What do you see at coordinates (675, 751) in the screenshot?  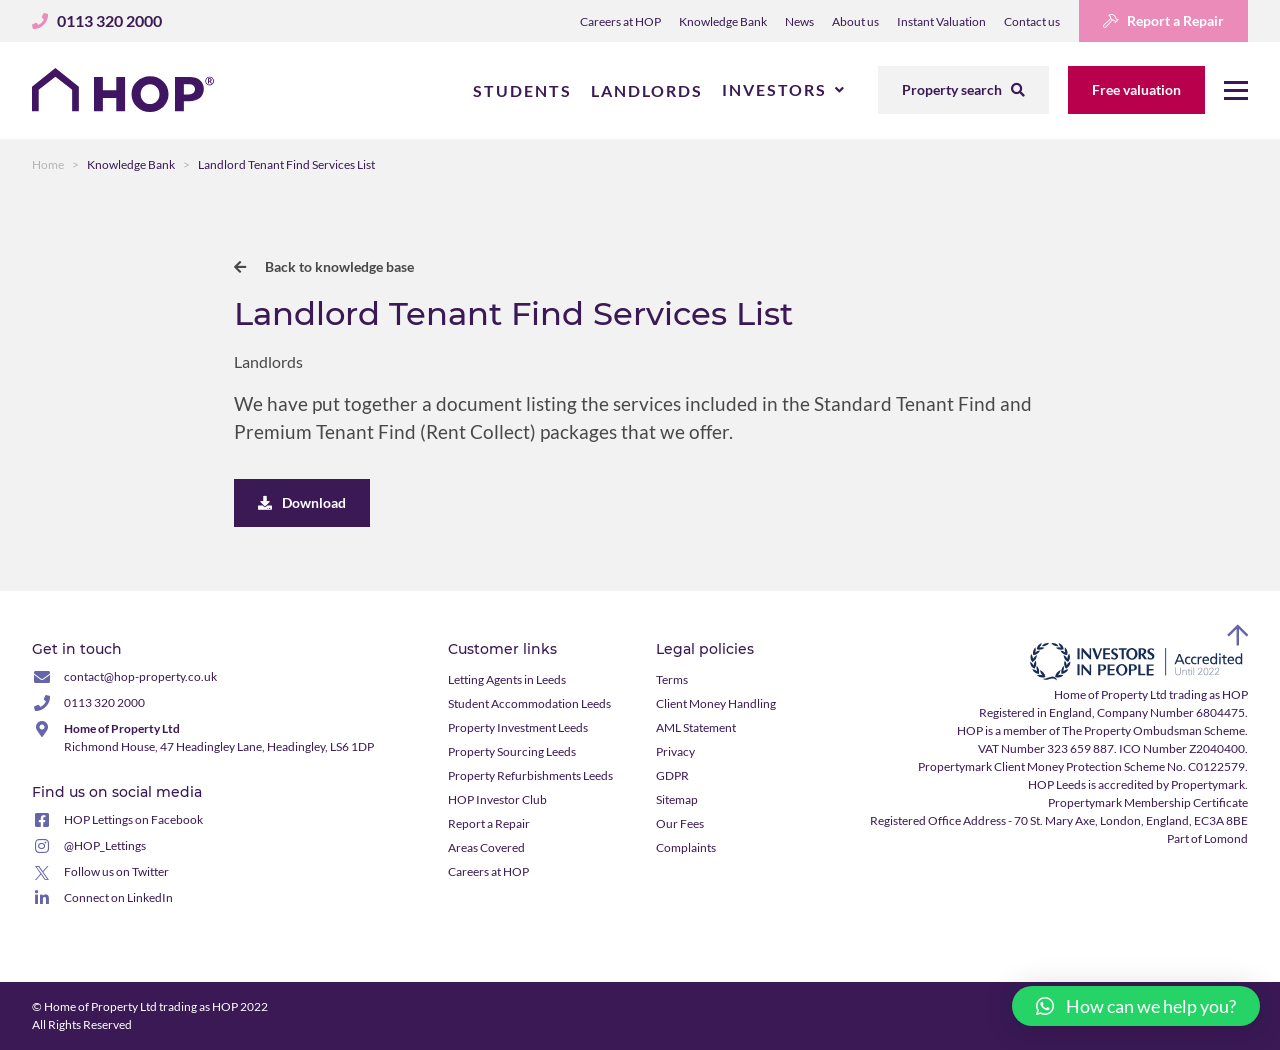 I see `Privacy` at bounding box center [675, 751].